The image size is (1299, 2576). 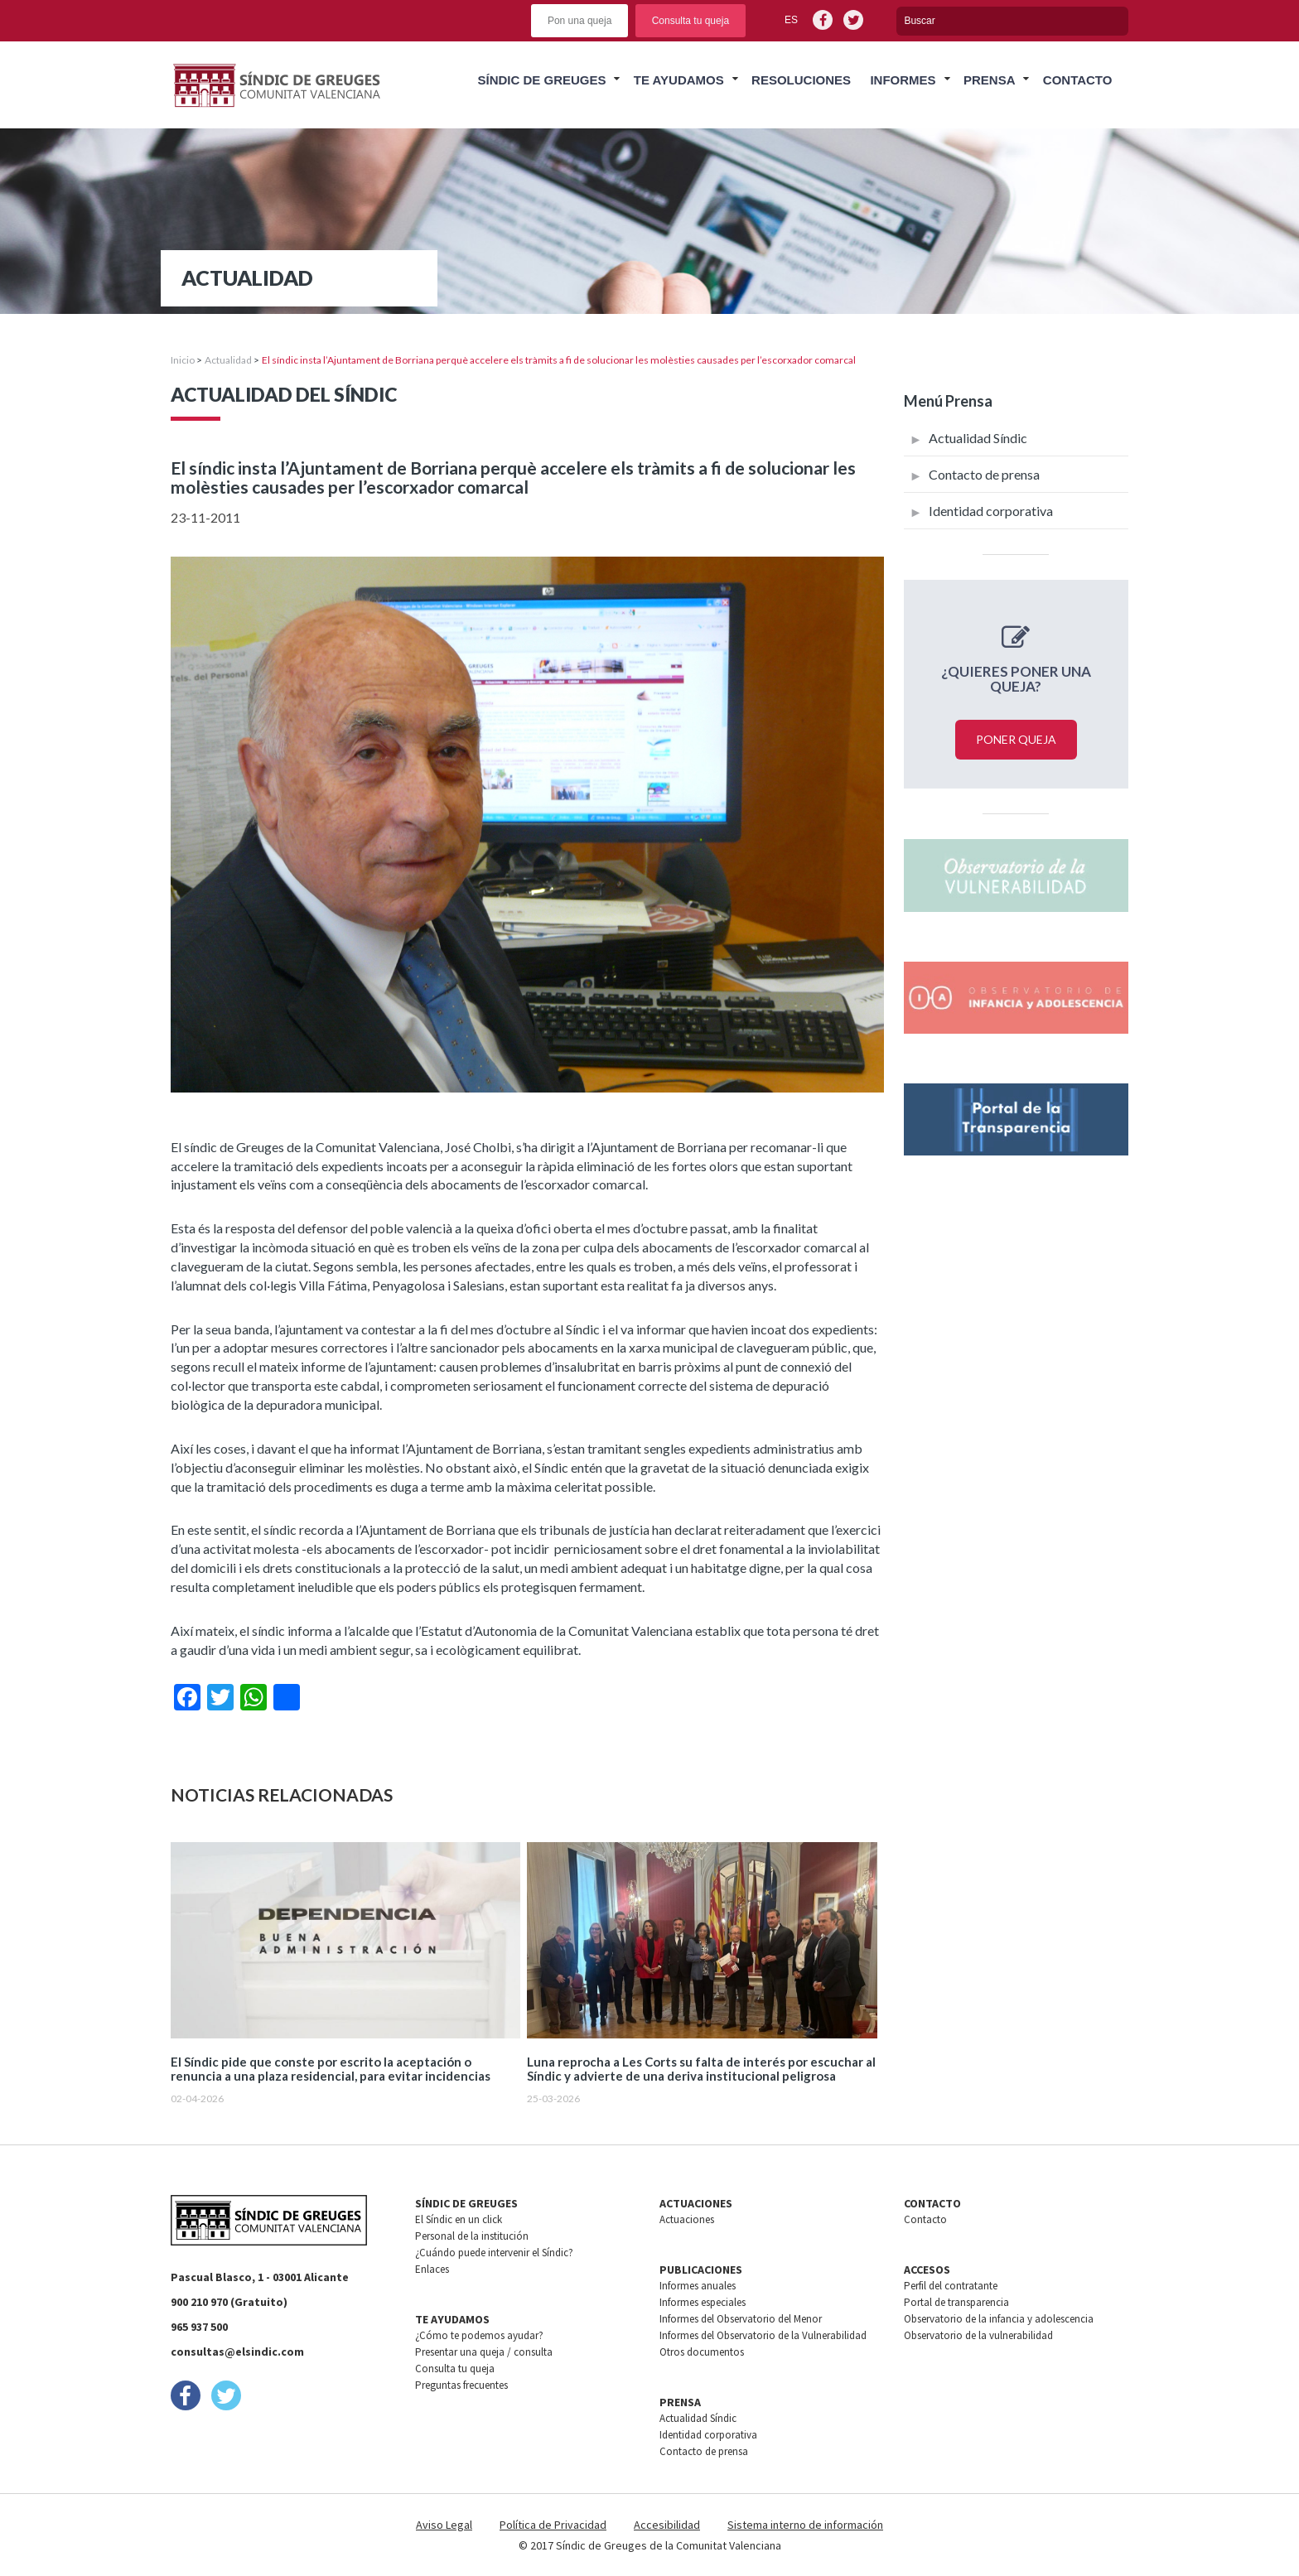 I want to click on Aviso Legal, so click(x=444, y=2524).